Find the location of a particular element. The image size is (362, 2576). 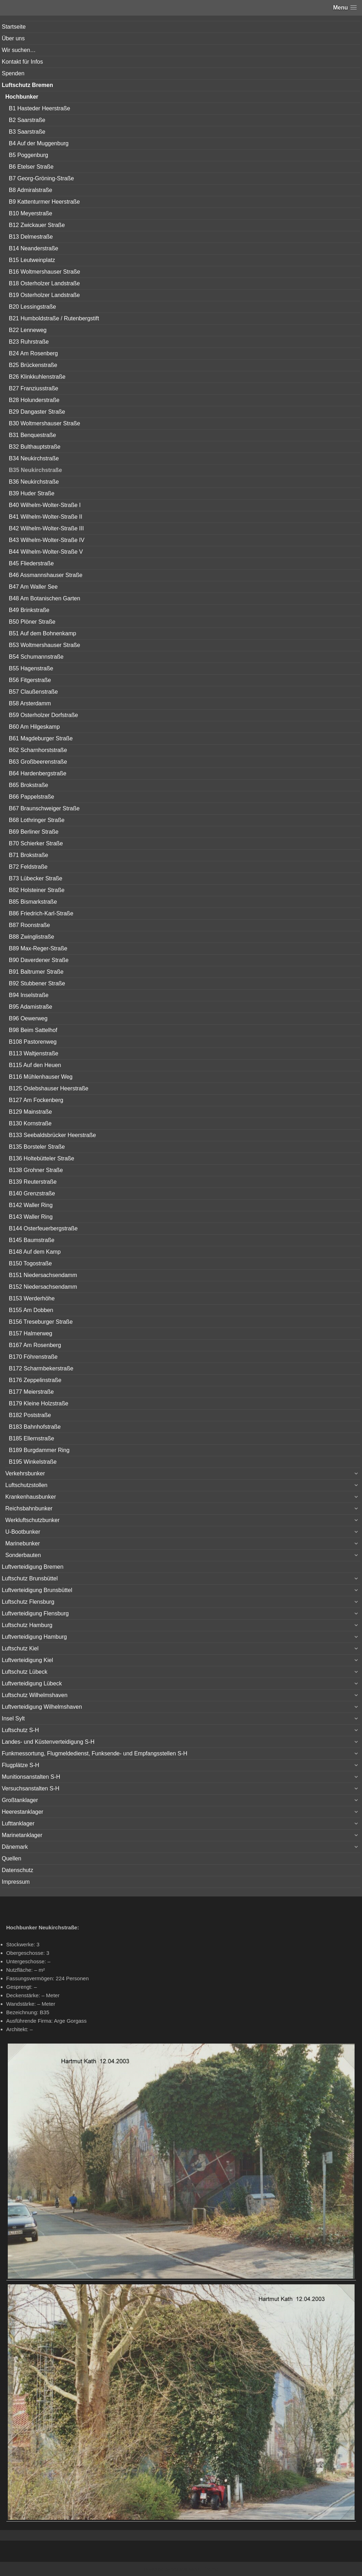

B157 Halmerweg is located at coordinates (30, 1333).